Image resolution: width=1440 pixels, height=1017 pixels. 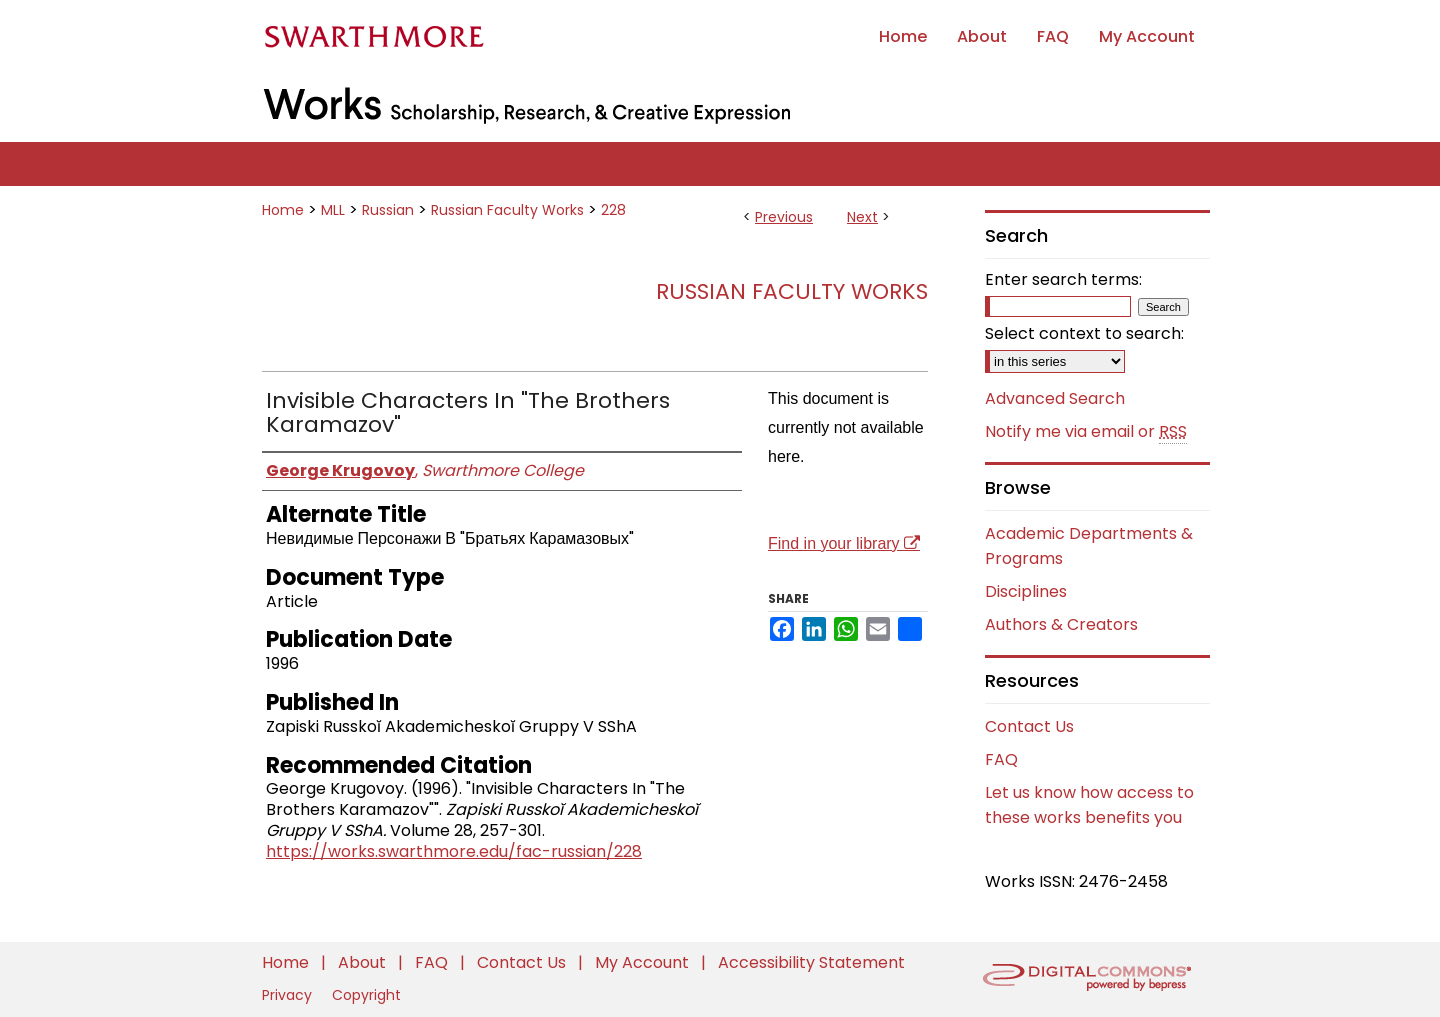 What do you see at coordinates (644, 962) in the screenshot?
I see `My Account` at bounding box center [644, 962].